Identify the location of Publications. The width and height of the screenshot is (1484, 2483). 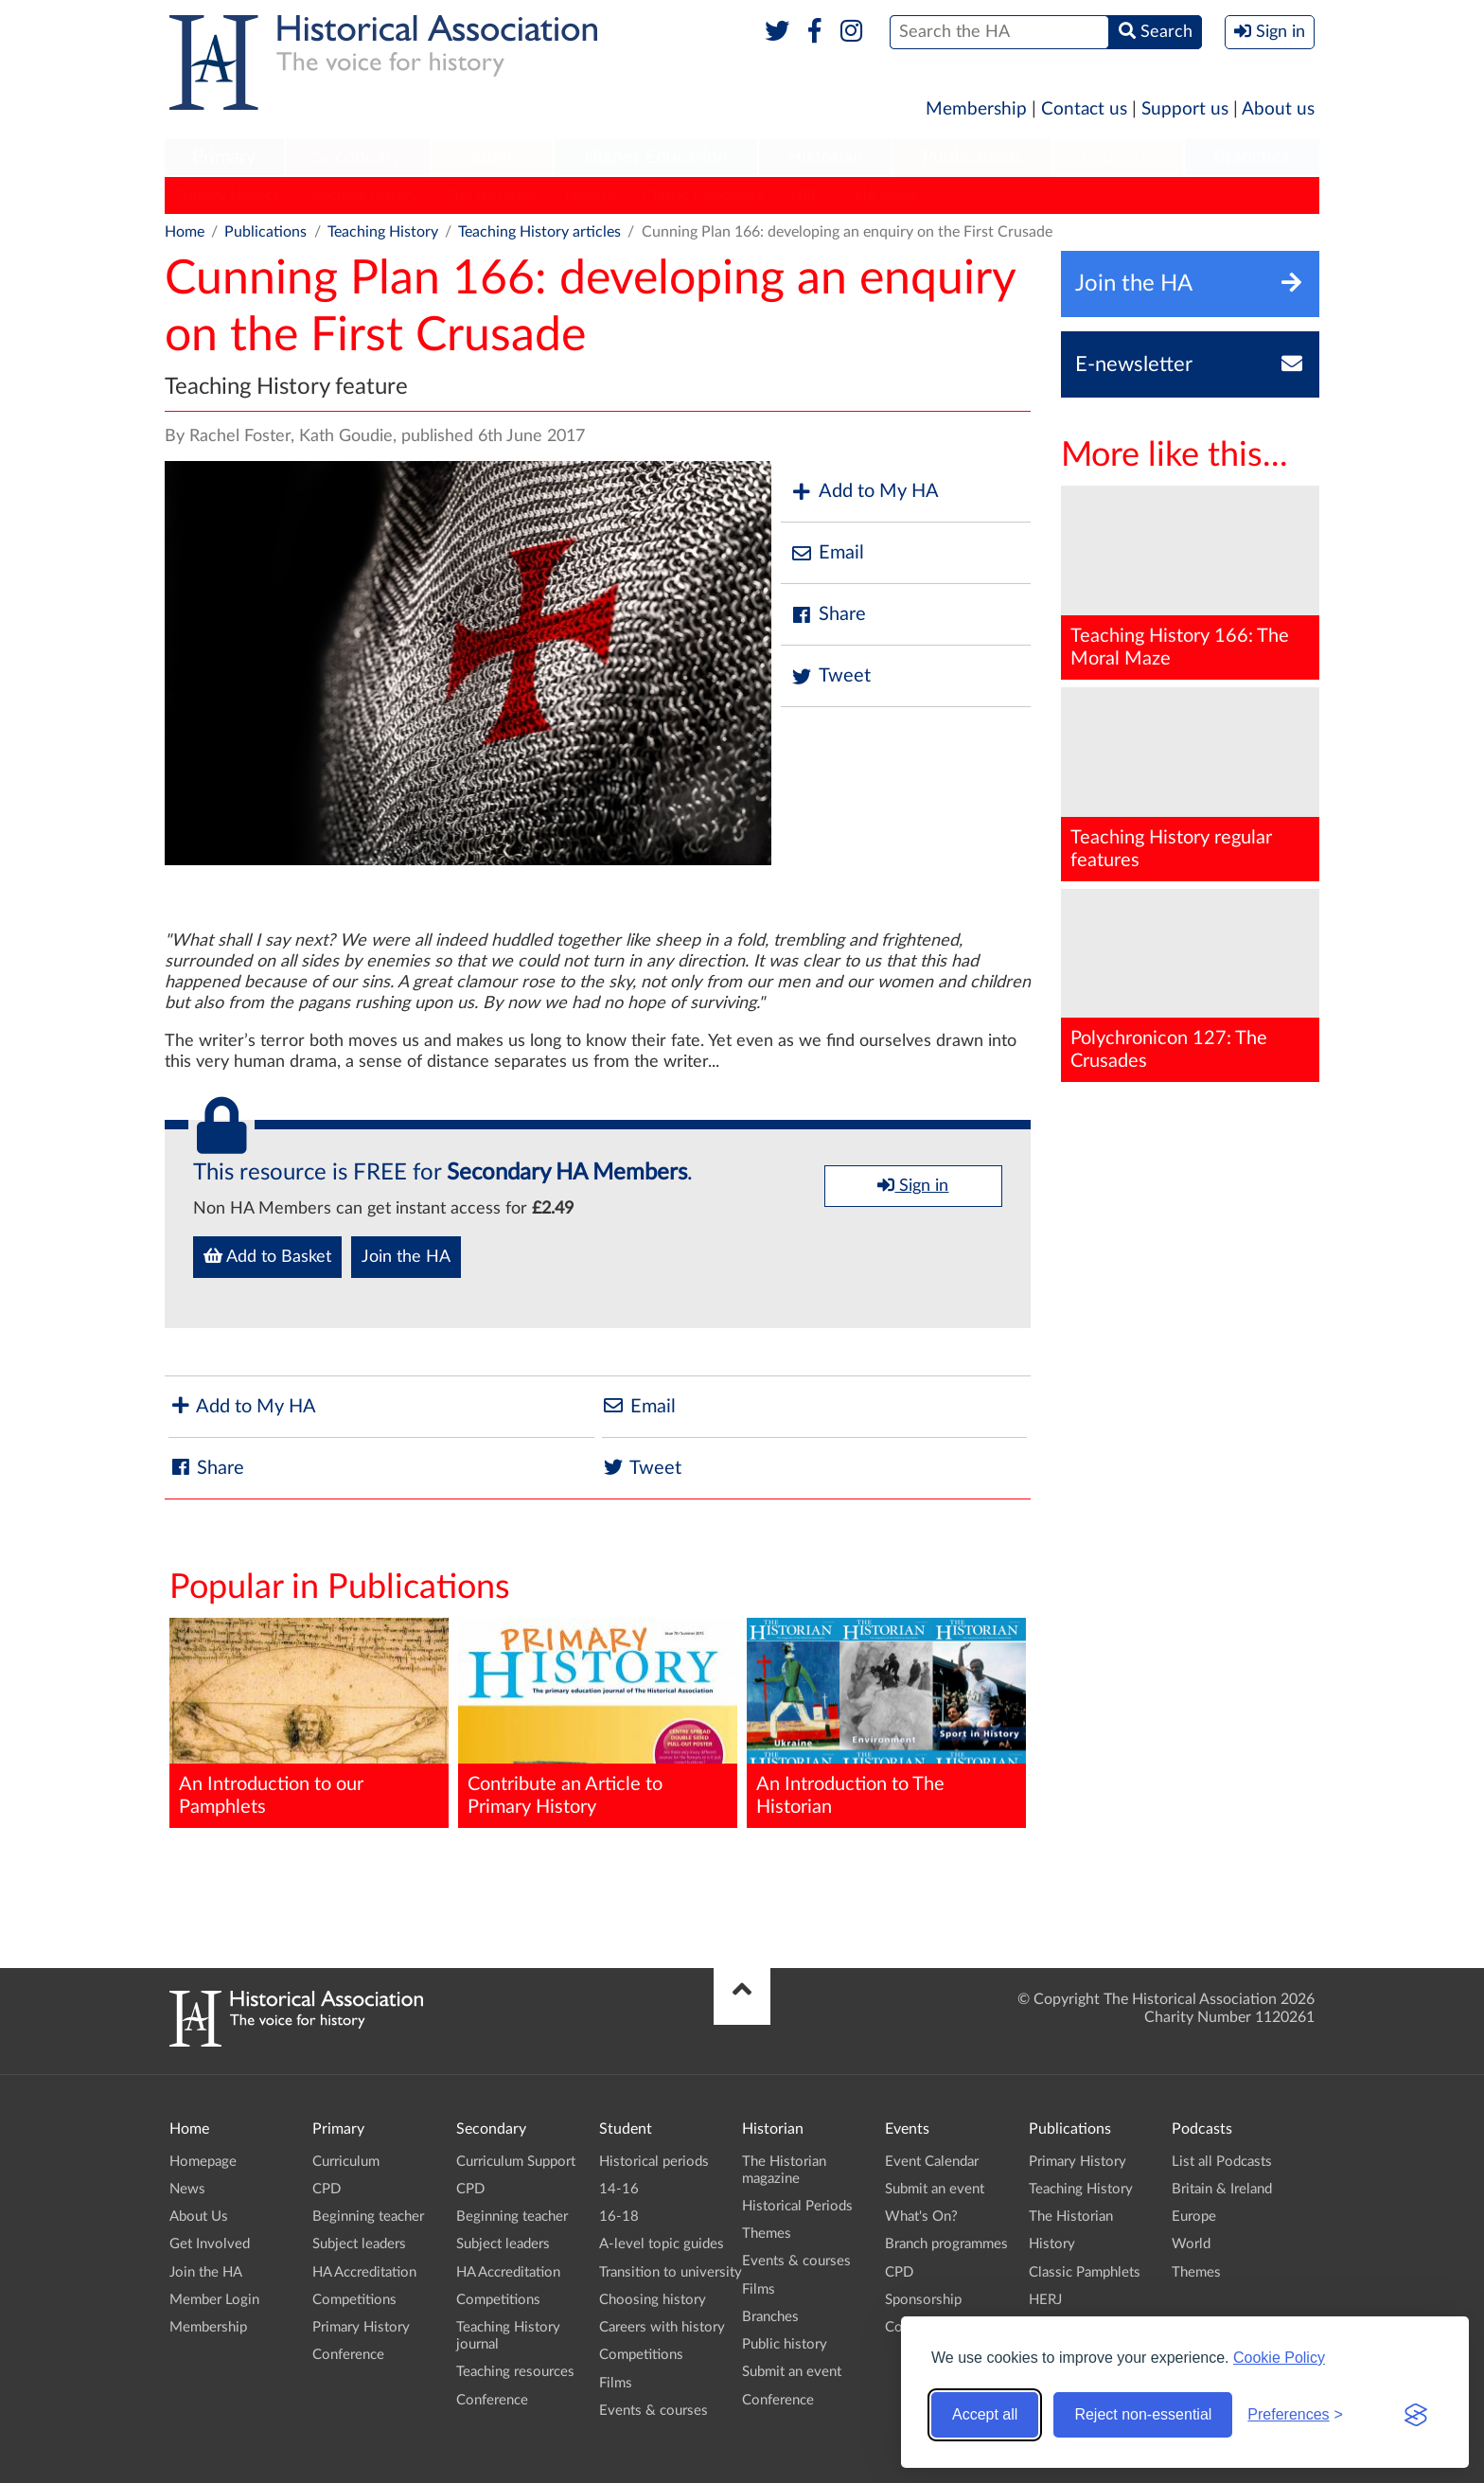
(972, 157).